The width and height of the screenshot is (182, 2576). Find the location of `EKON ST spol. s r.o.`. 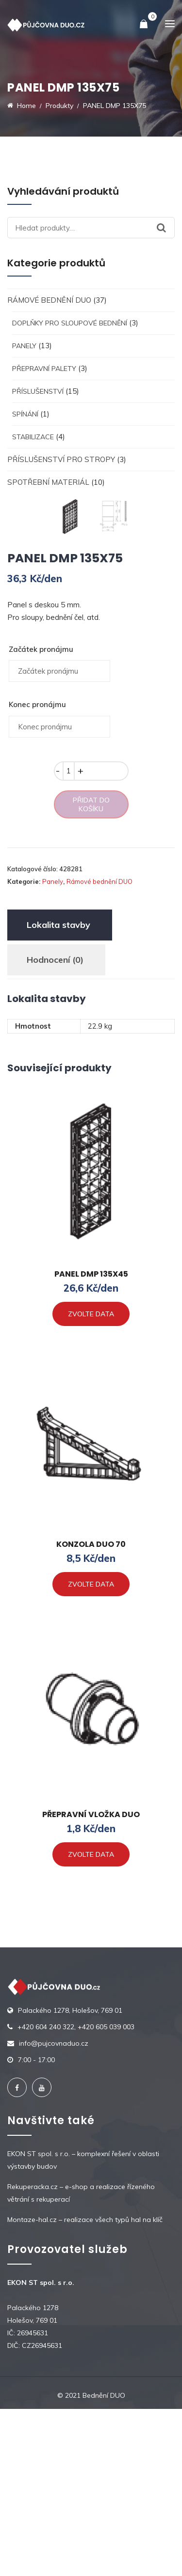

EKON ST spol. s r.o. is located at coordinates (38, 2320).